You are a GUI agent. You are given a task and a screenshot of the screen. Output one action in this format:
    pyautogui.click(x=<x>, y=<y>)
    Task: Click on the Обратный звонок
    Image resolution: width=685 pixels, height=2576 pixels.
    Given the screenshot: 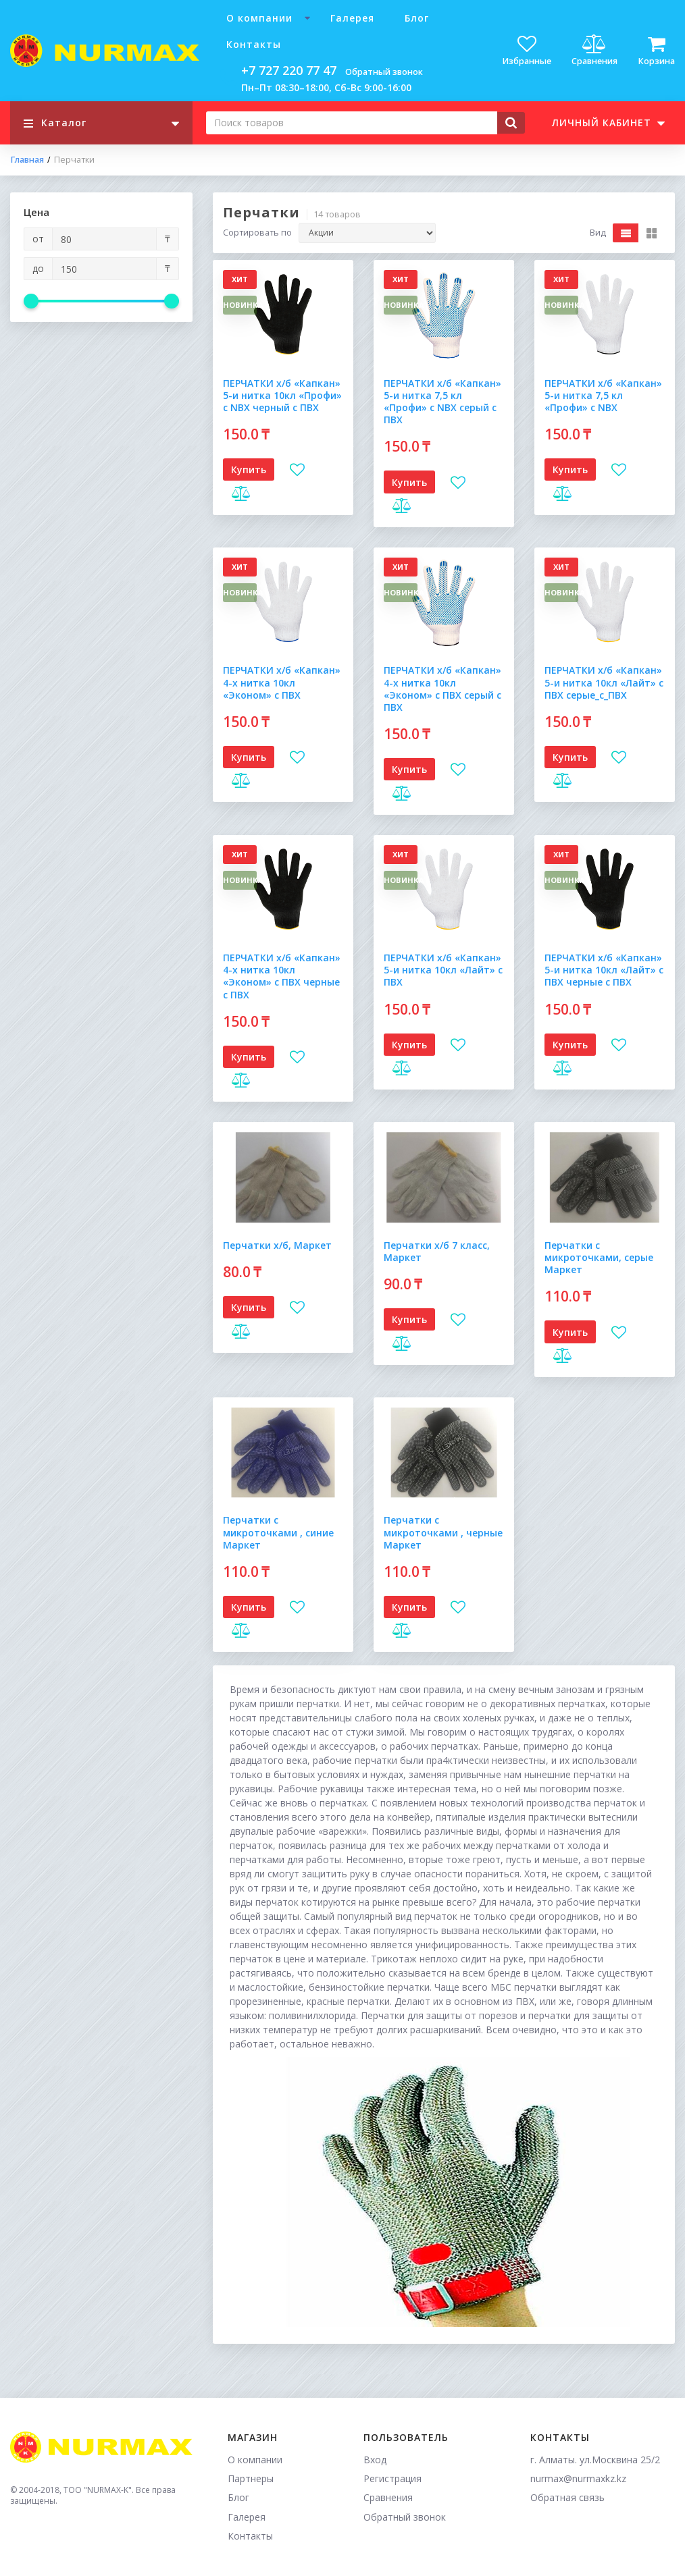 What is the action you would take?
    pyautogui.click(x=384, y=72)
    